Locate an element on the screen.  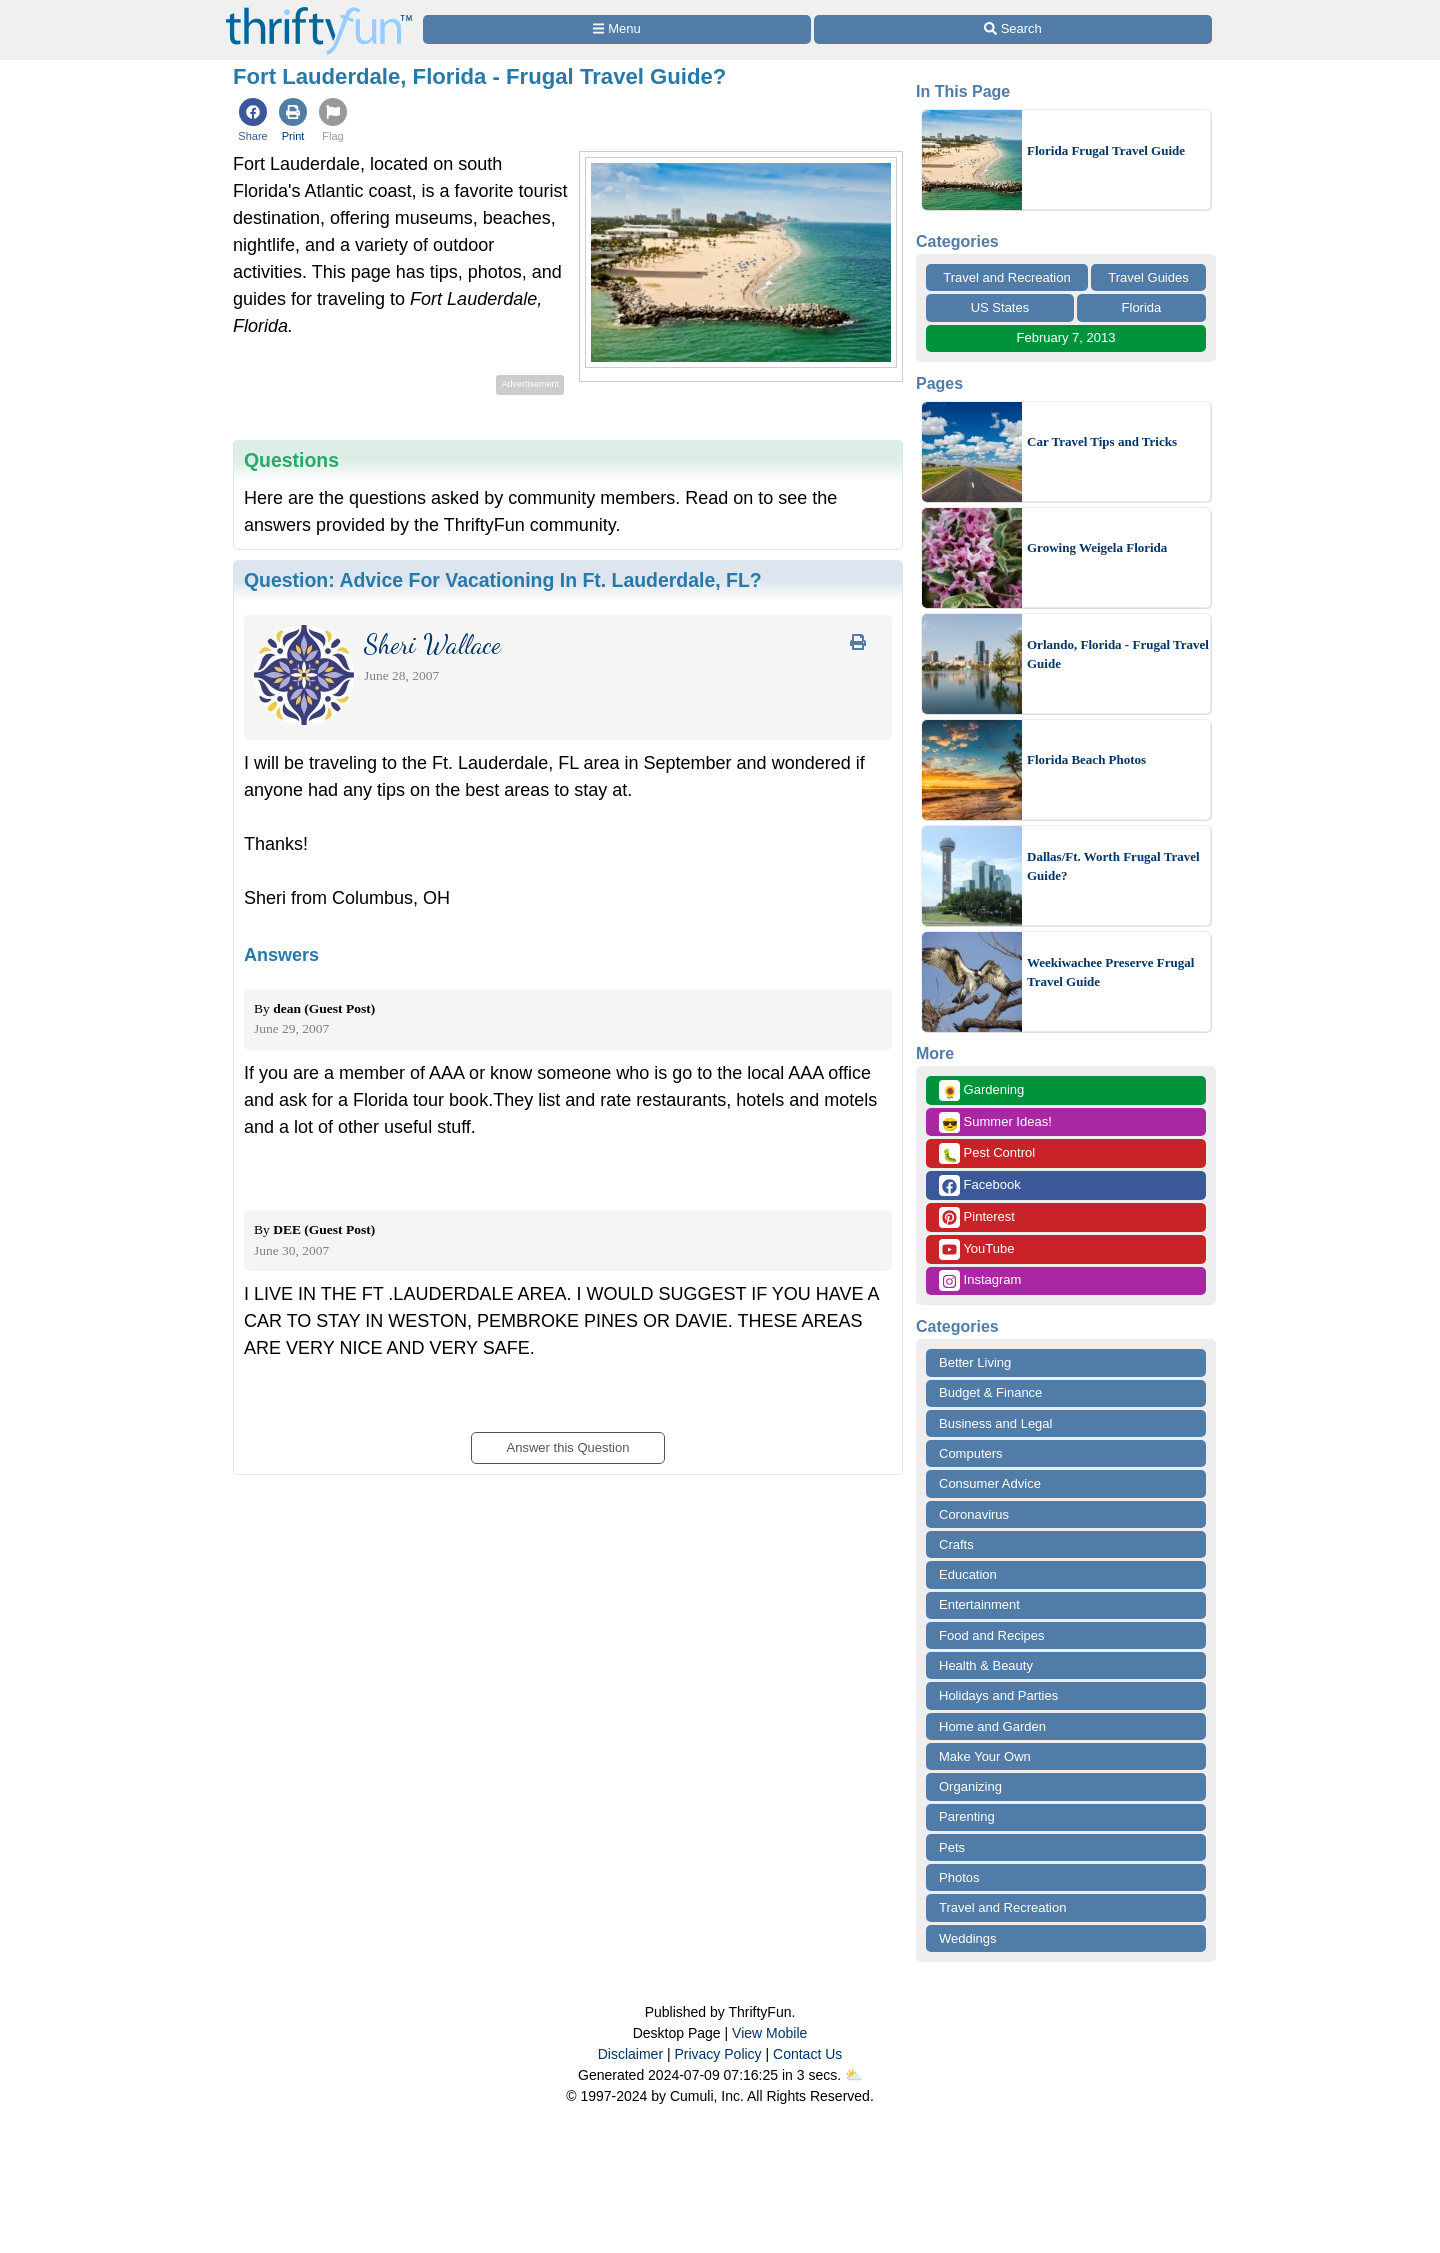
Summer Ideas! is located at coordinates (995, 1122).